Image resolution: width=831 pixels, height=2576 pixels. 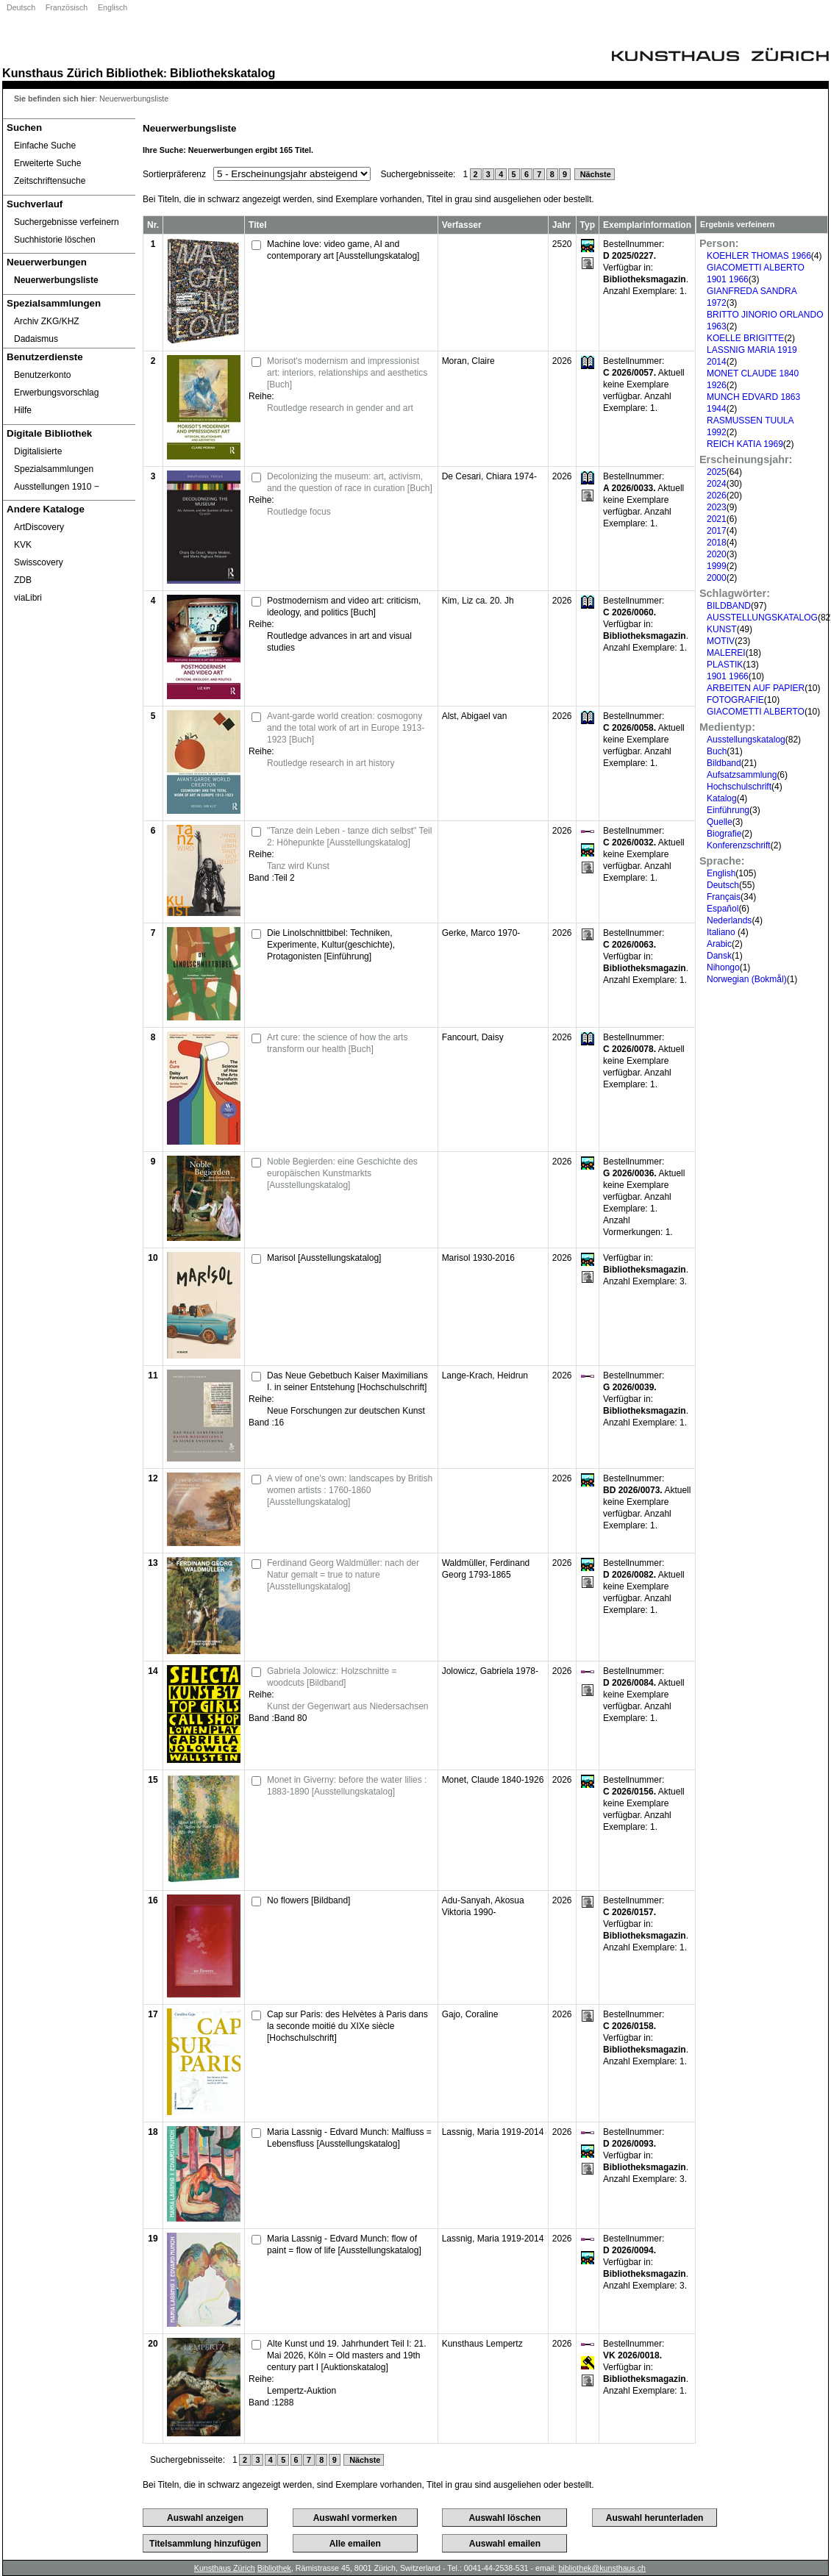 I want to click on GIACOMETTI ALBERTO, so click(x=756, y=711).